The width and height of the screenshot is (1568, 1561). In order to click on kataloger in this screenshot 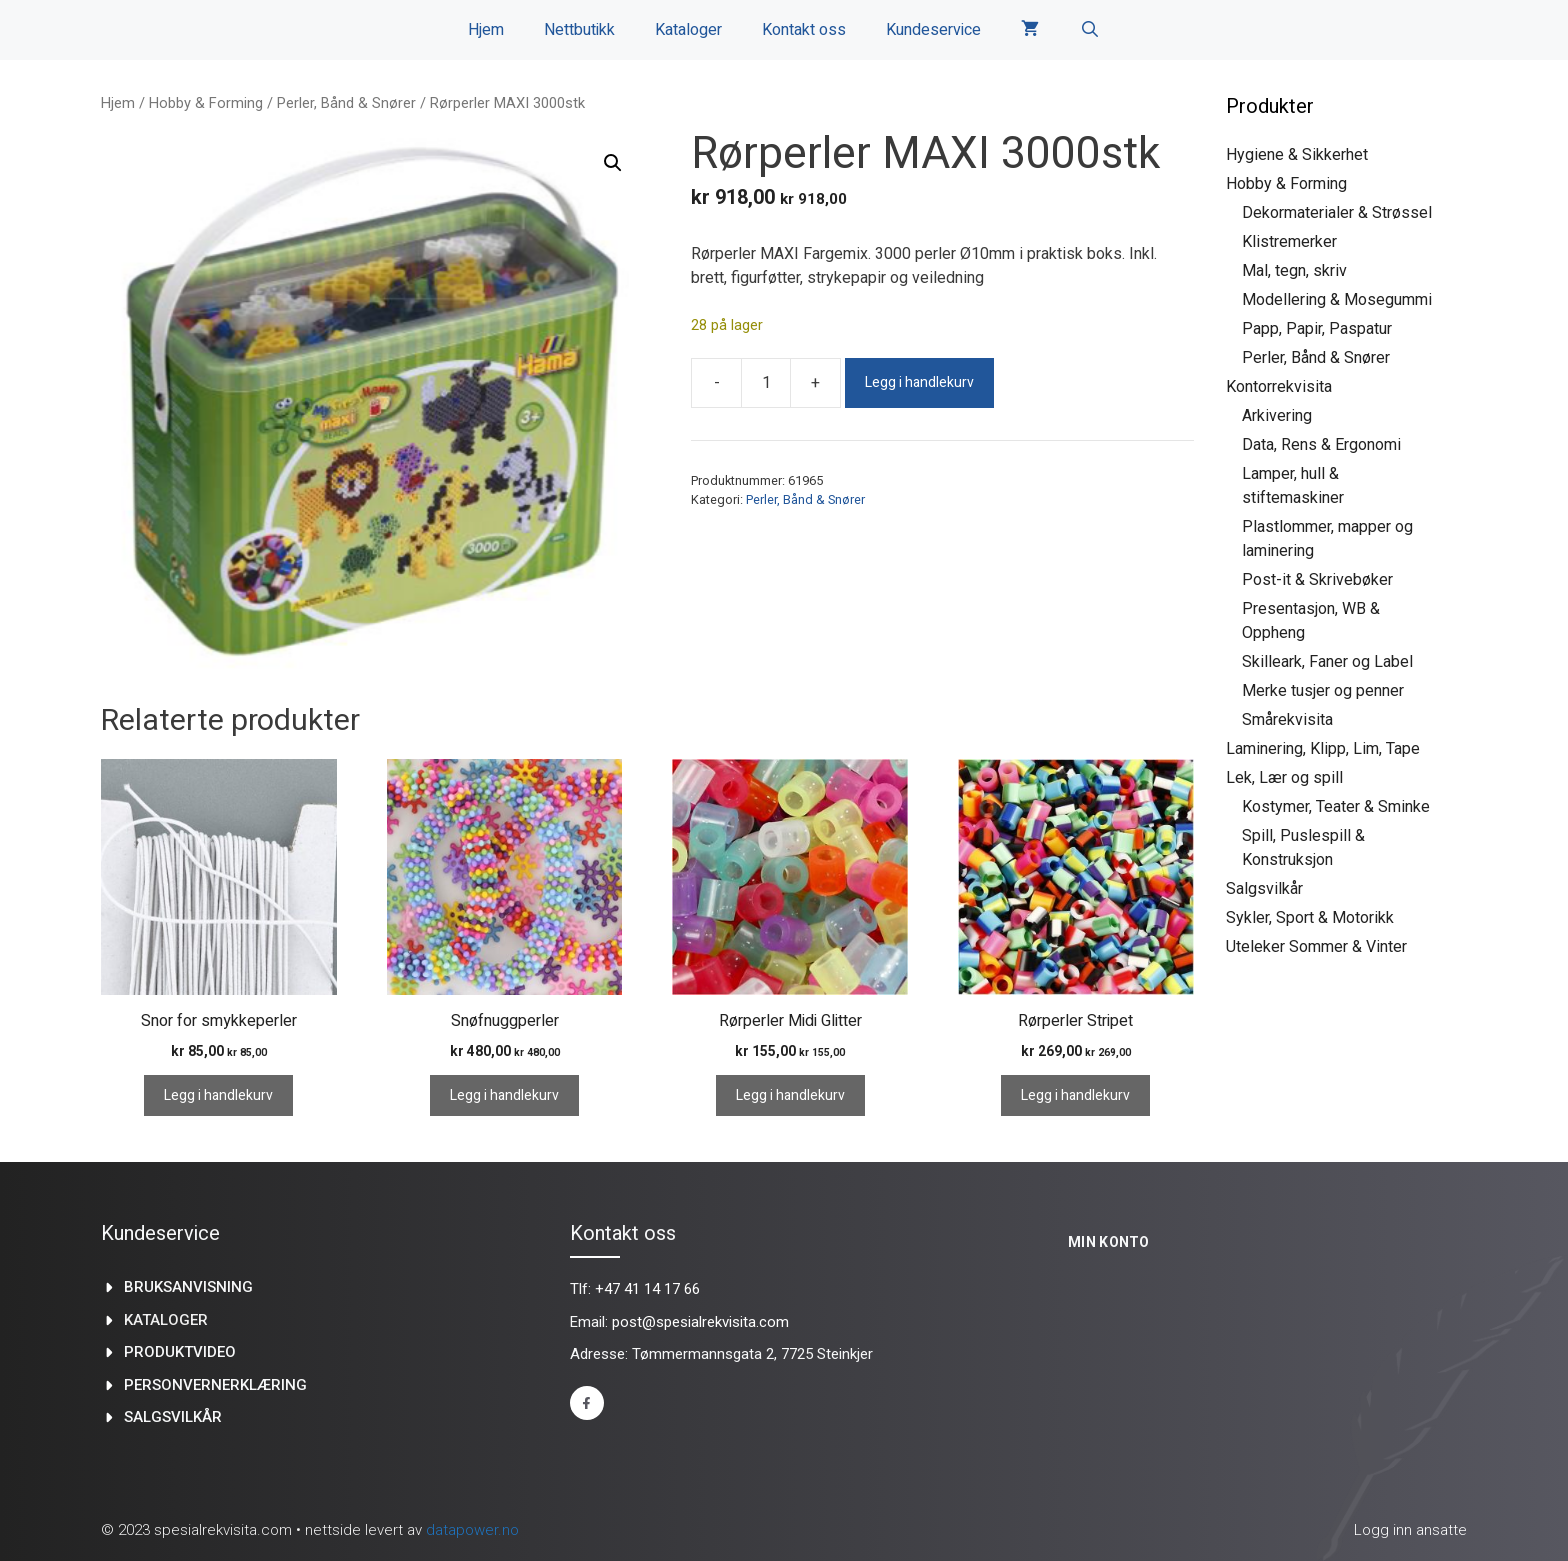, I will do `click(166, 1320)`.